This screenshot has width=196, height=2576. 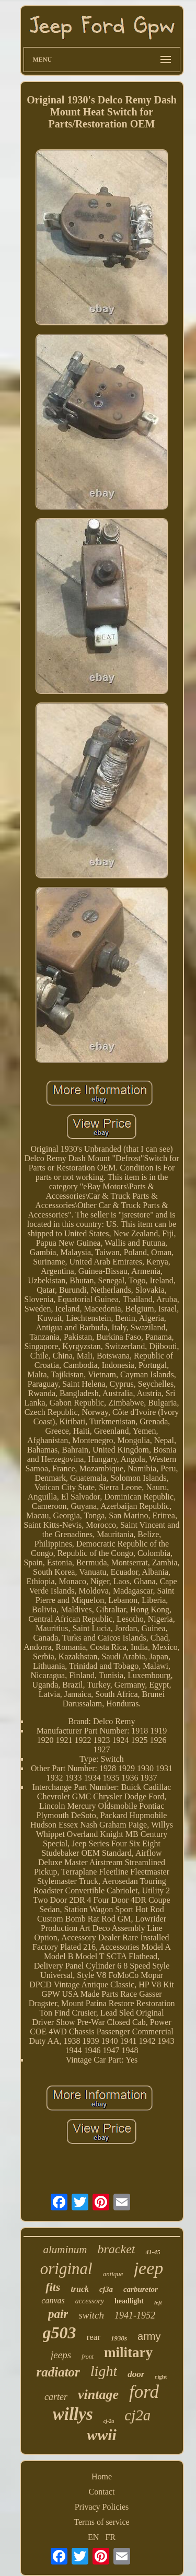 What do you see at coordinates (113, 2274) in the screenshot?
I see `antique` at bounding box center [113, 2274].